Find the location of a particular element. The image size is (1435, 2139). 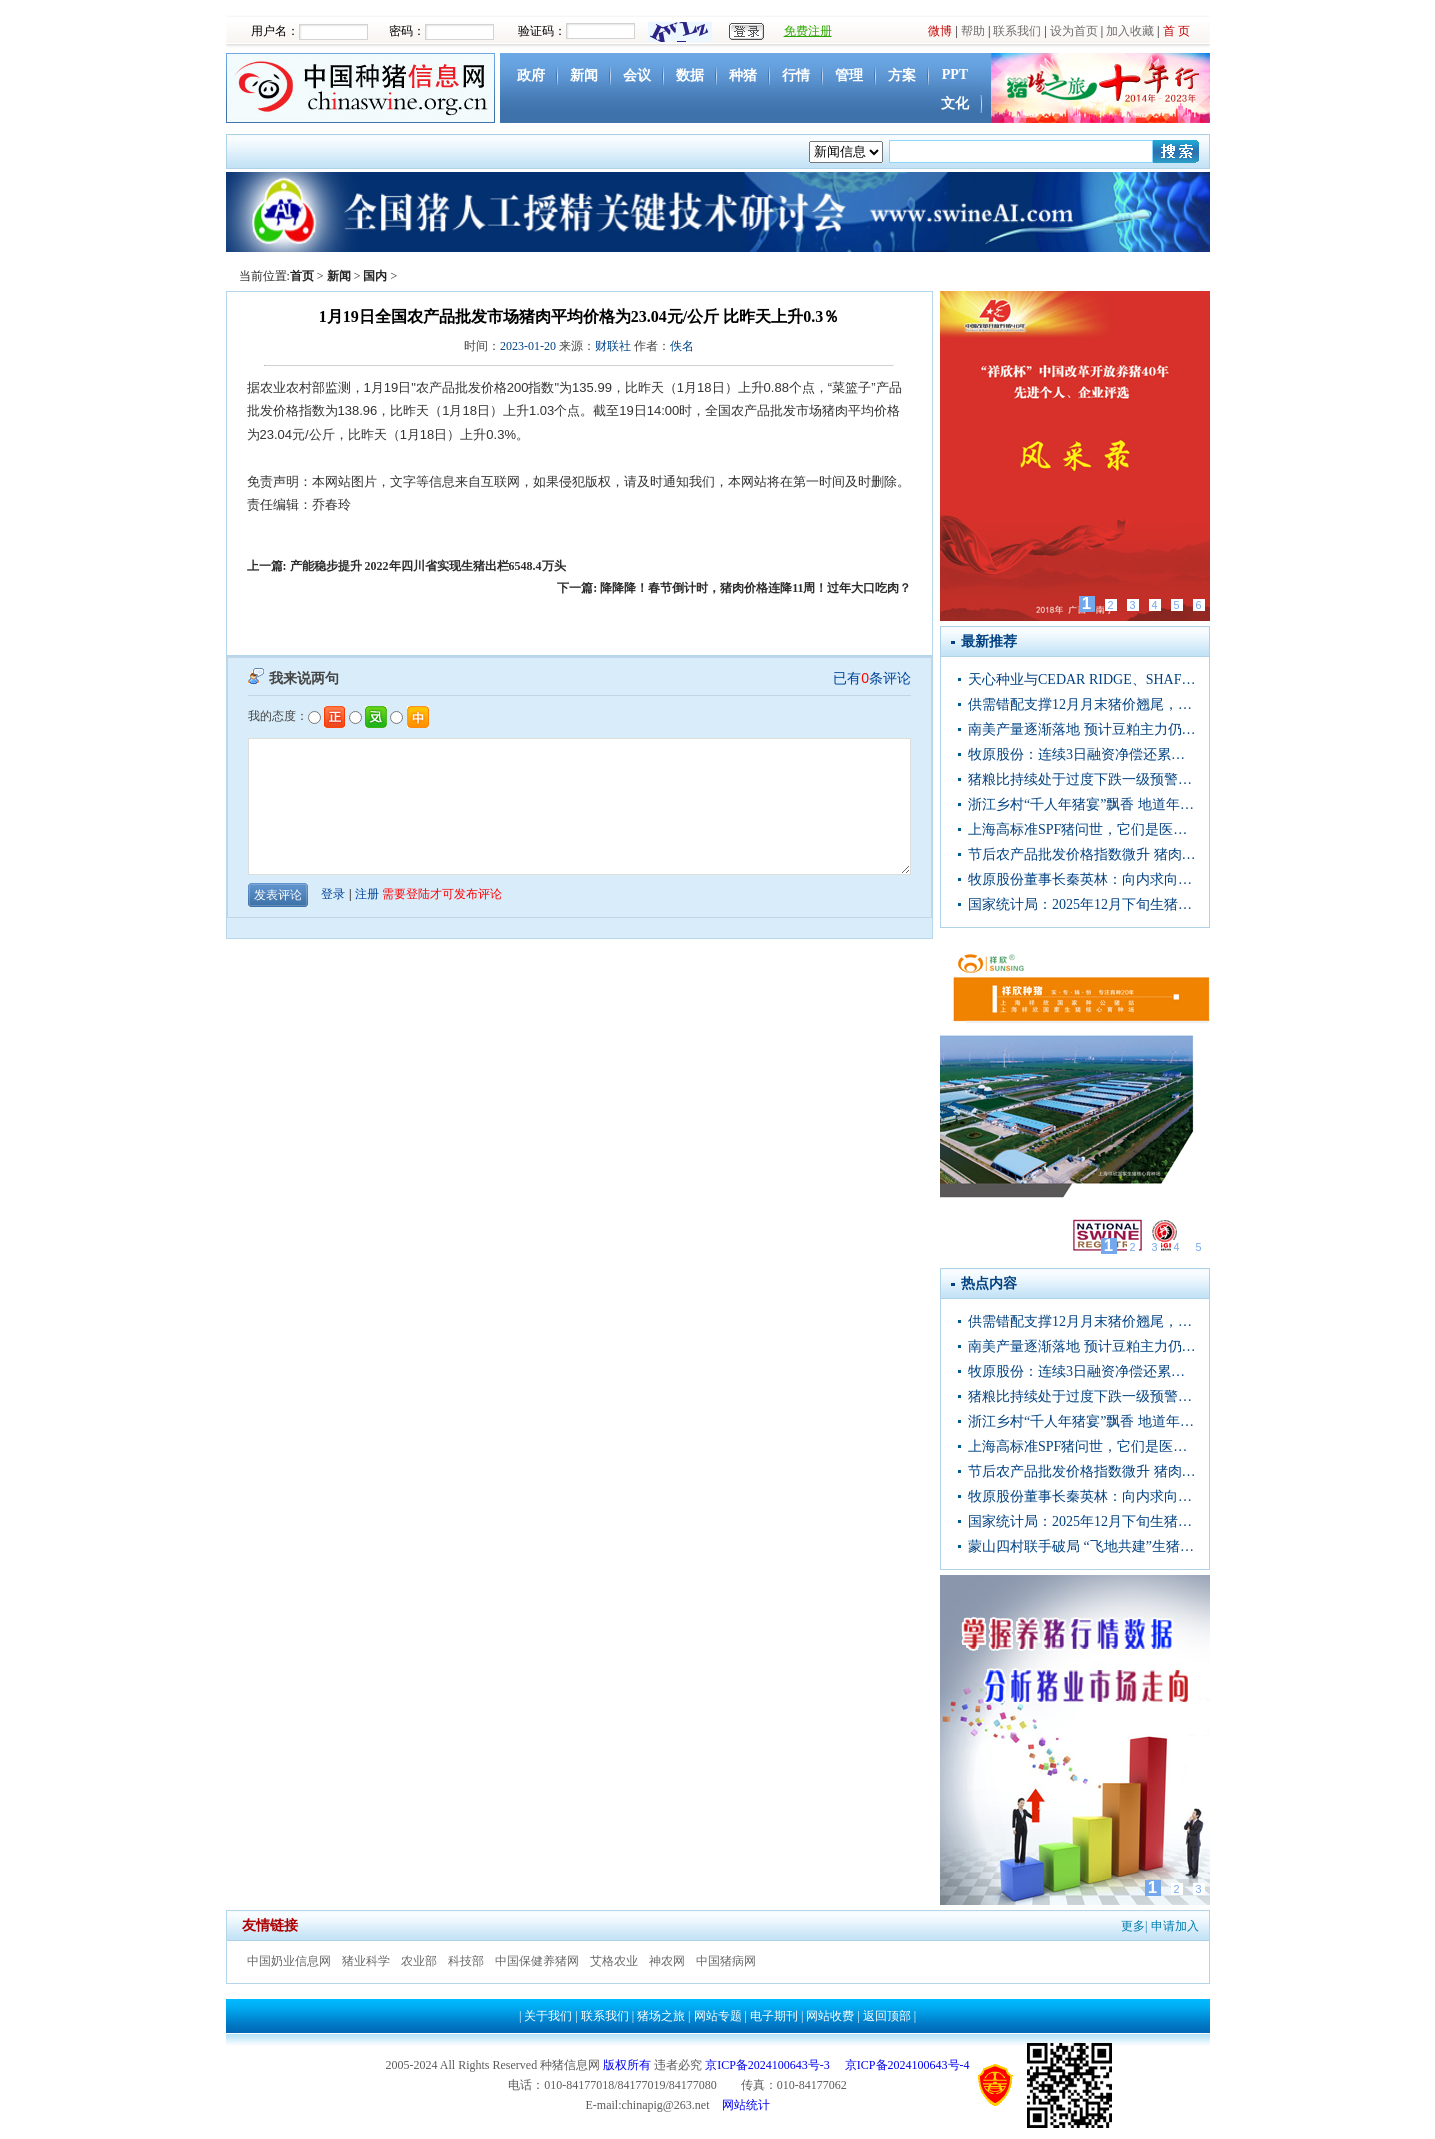

返回顶部 is located at coordinates (887, 2016).